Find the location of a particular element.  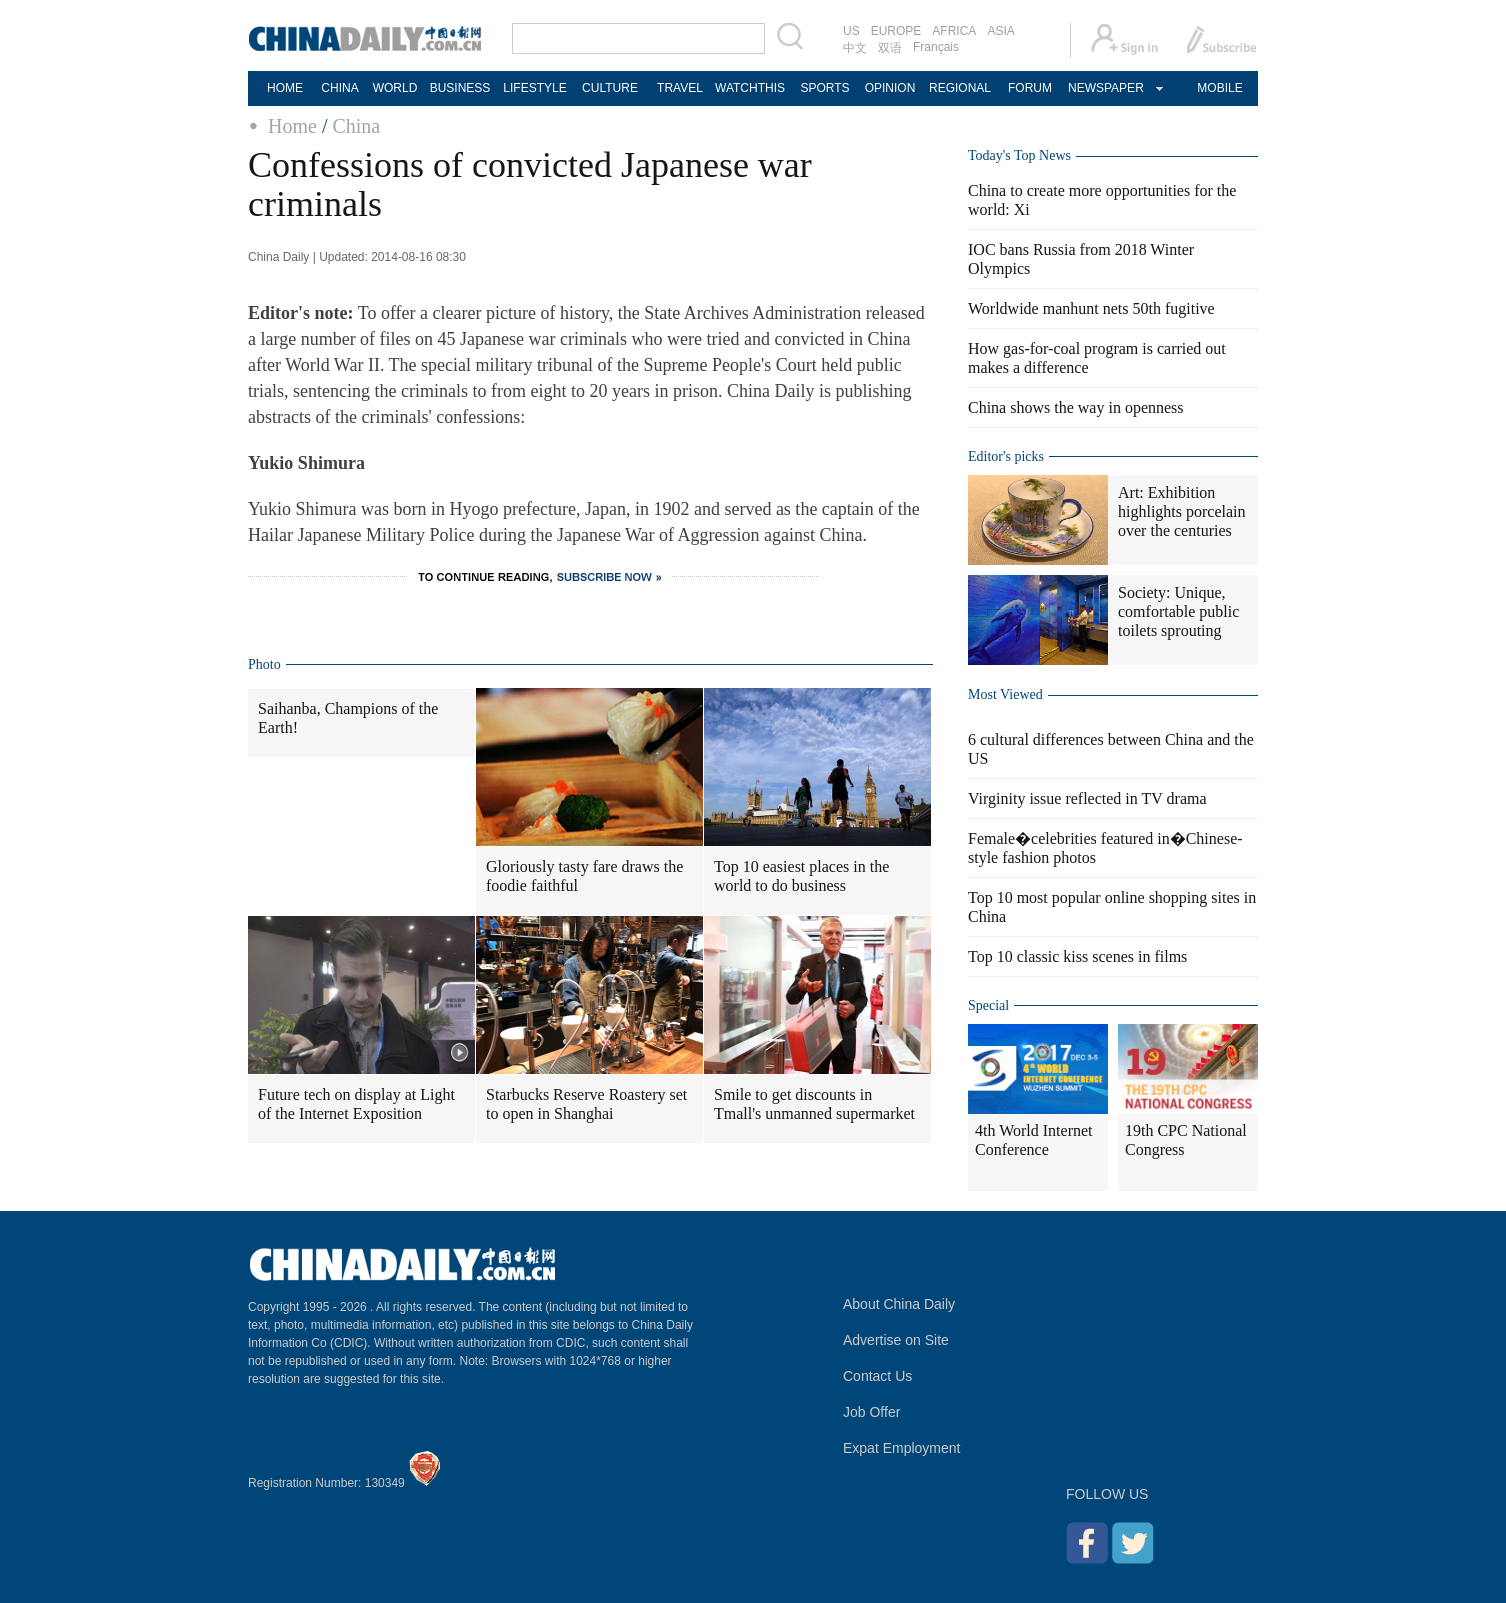

BUSINESS is located at coordinates (460, 88).